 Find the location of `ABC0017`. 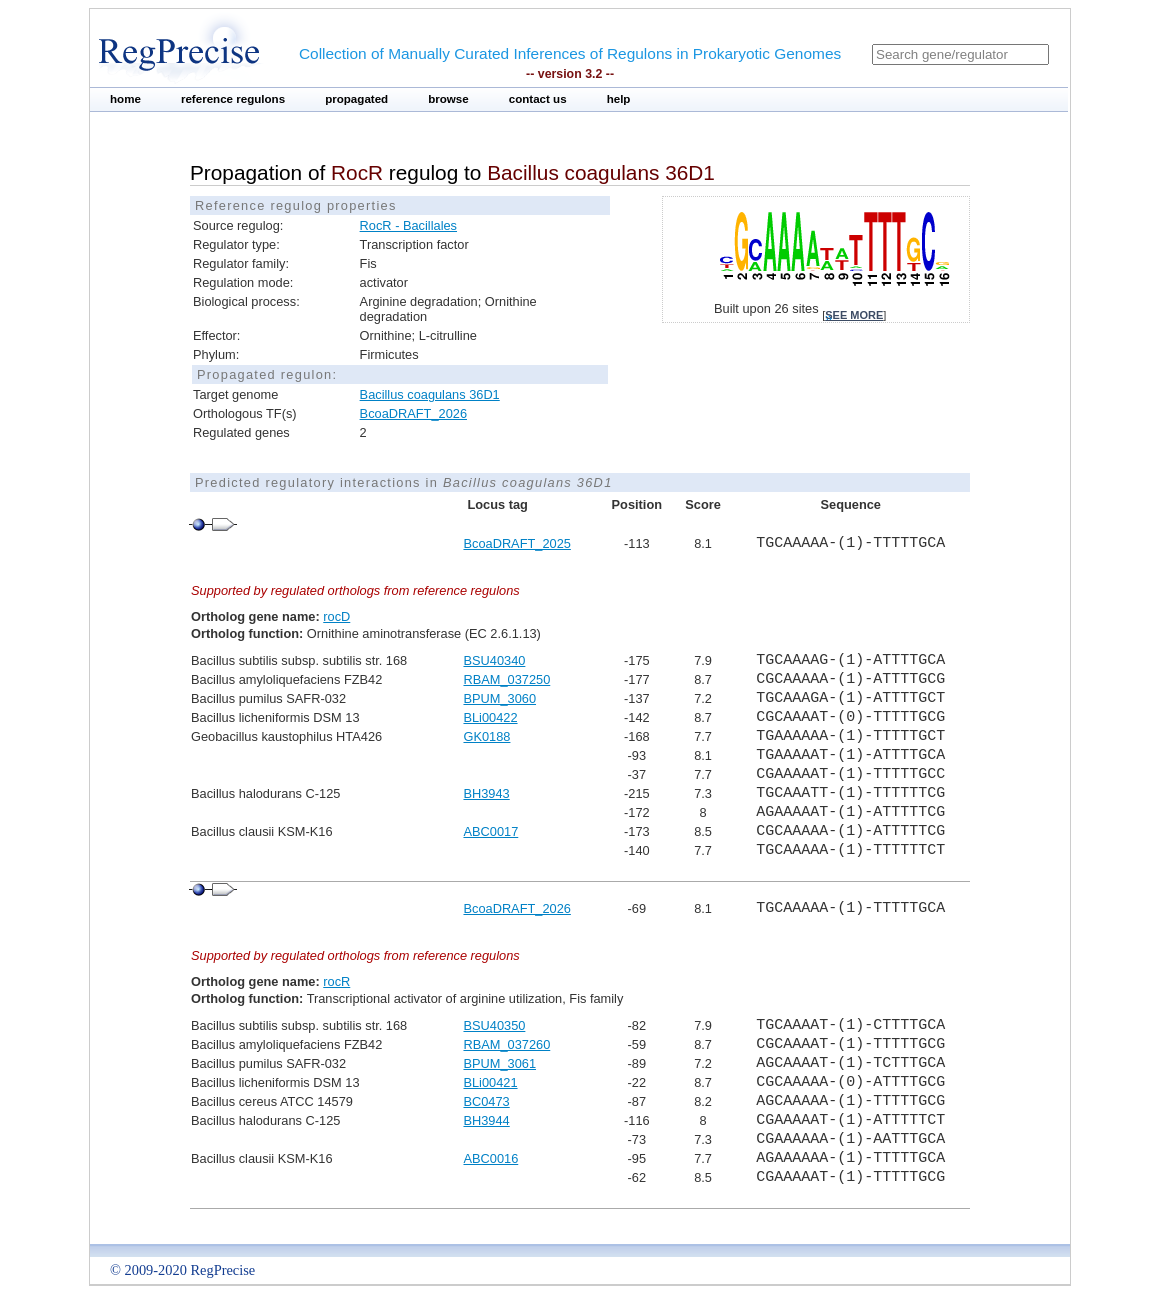

ABC0017 is located at coordinates (490, 831).